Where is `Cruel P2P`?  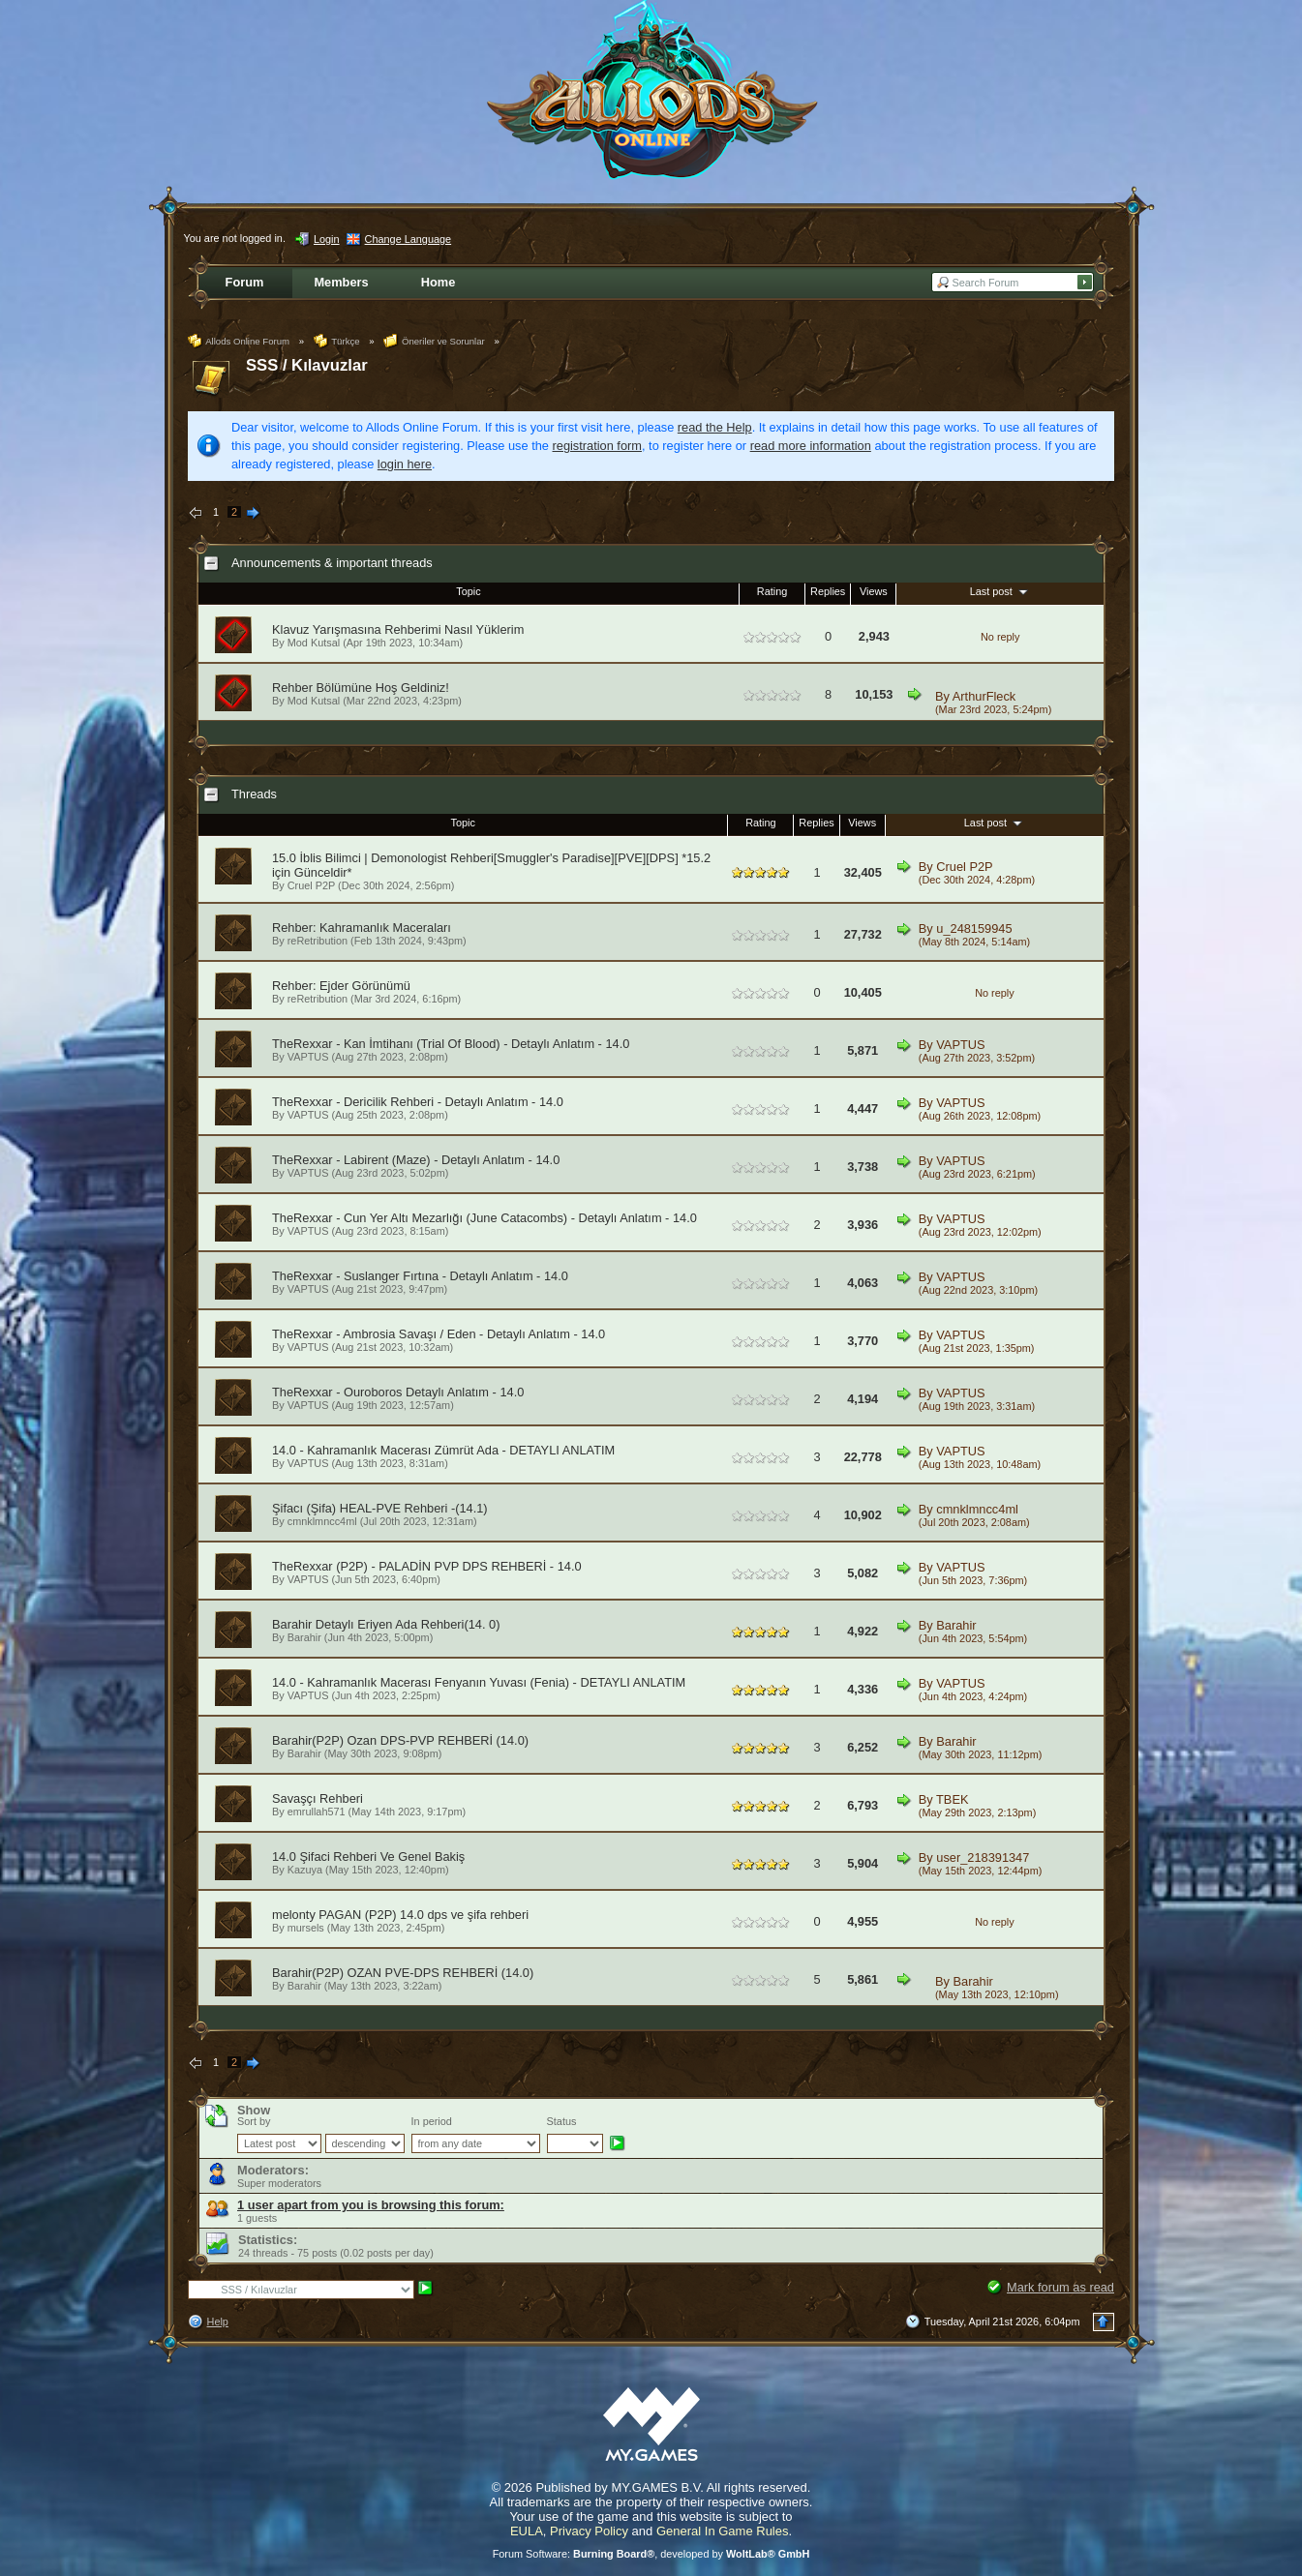
Cruel P2P is located at coordinates (311, 885).